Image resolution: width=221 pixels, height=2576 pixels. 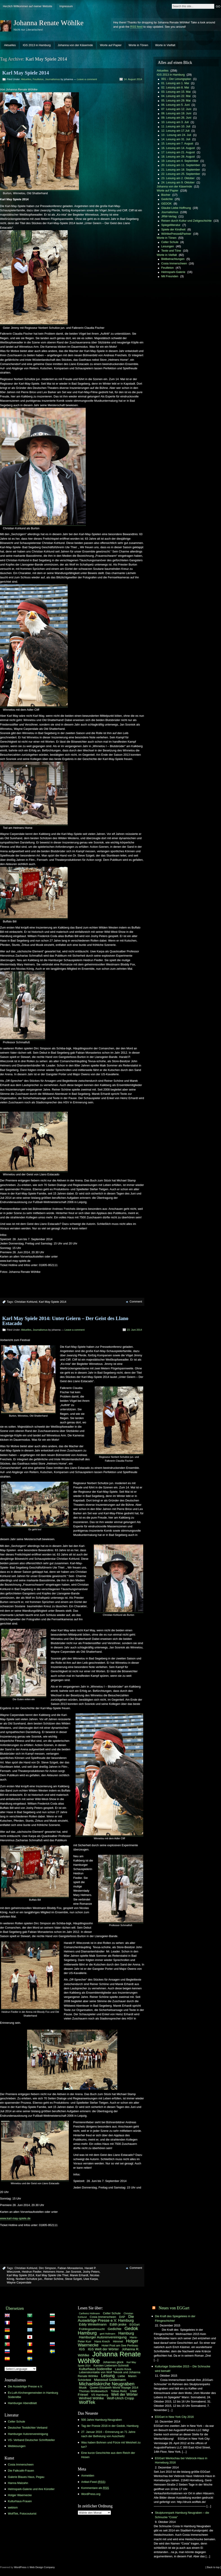 I want to click on Galerie Blaues Haus, Pegau, so click(x=26, y=2477).